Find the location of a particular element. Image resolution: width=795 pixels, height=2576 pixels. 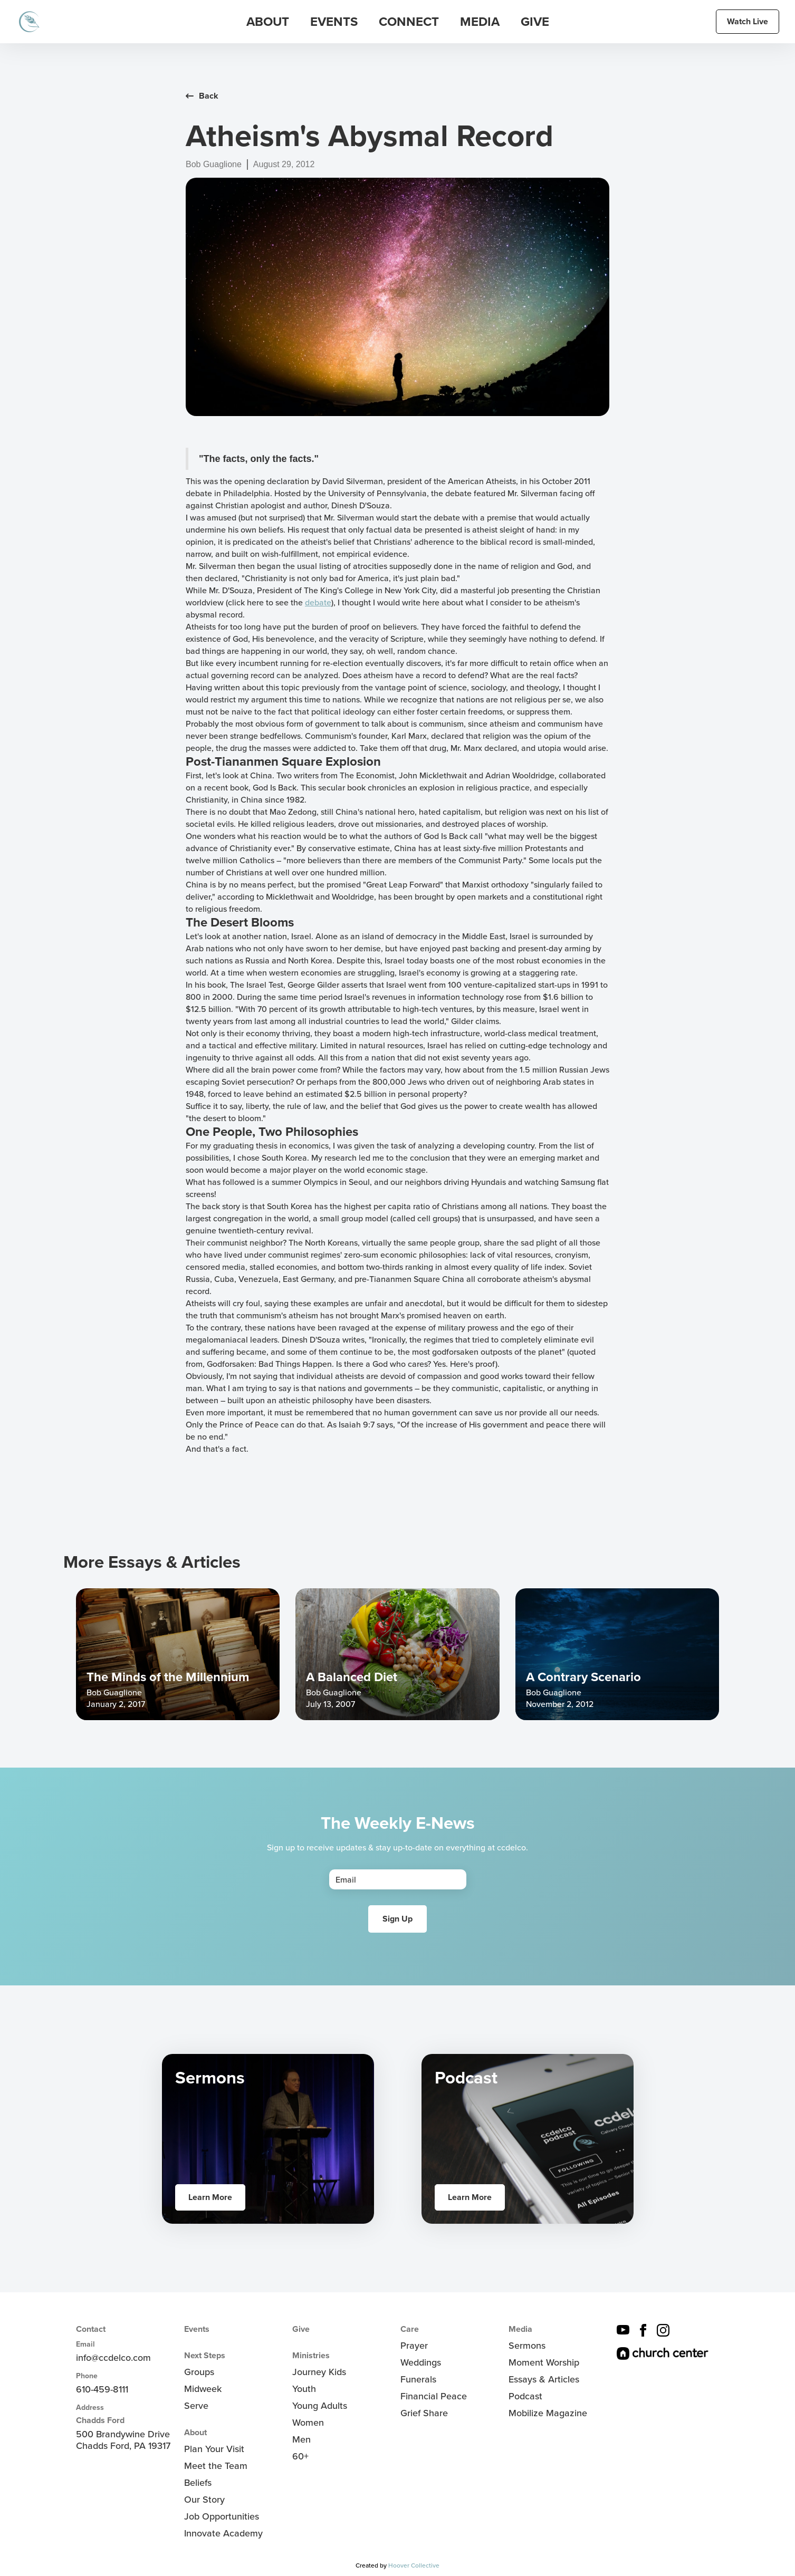

Midweek is located at coordinates (203, 2389).